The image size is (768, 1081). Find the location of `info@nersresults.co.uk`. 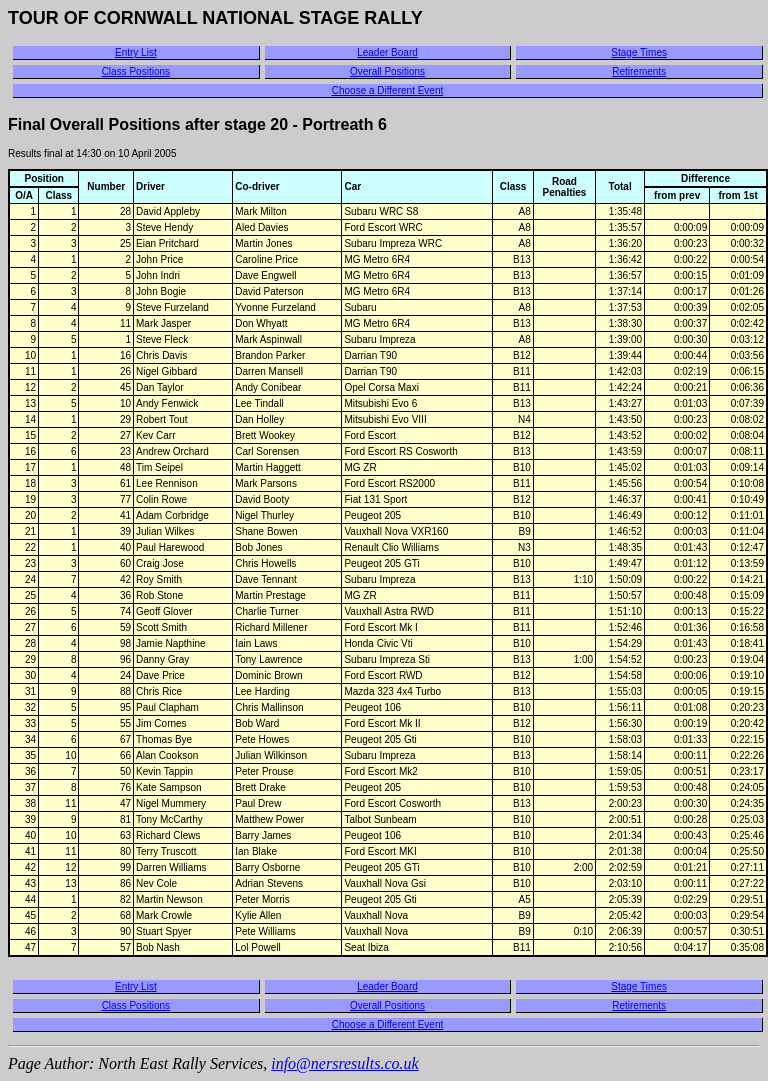

info@nersresults.co.uk is located at coordinates (344, 1063).